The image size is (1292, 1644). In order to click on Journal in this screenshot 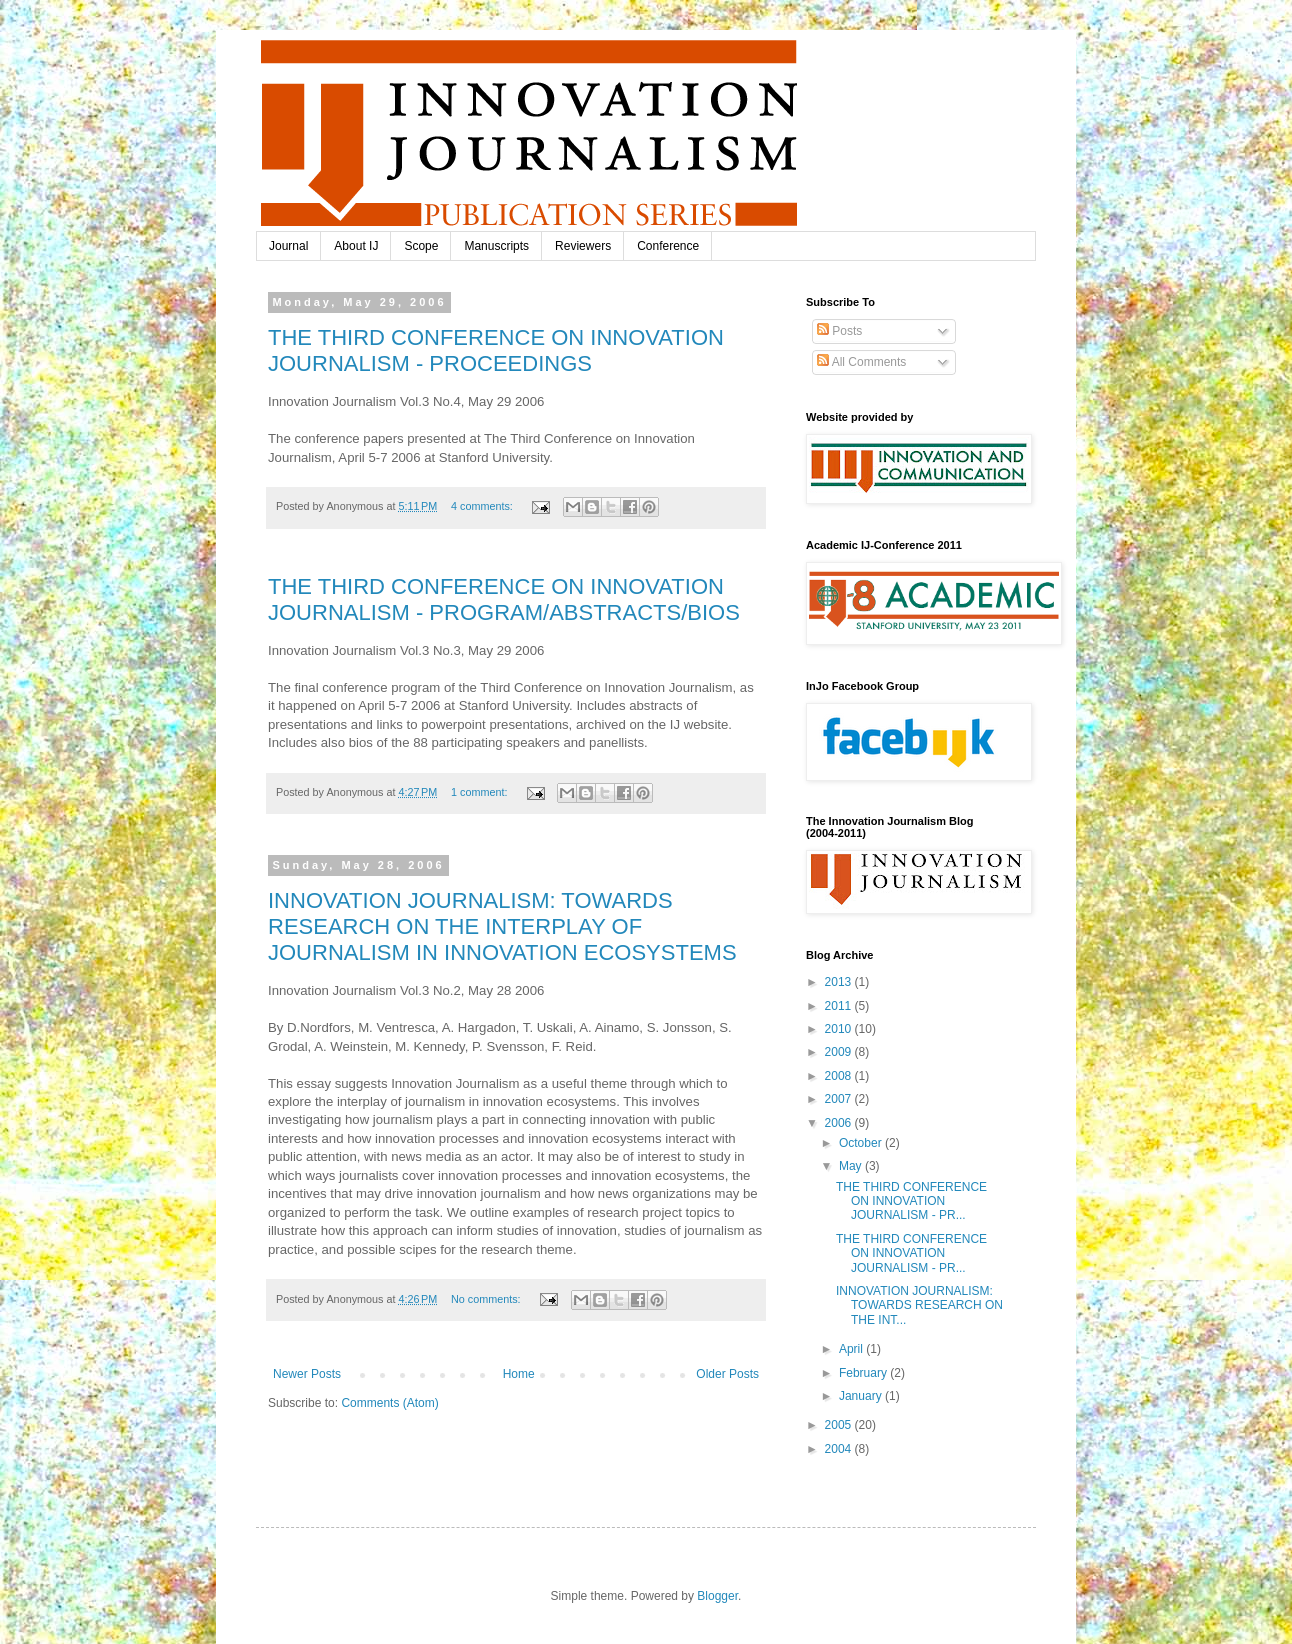, I will do `click(288, 246)`.